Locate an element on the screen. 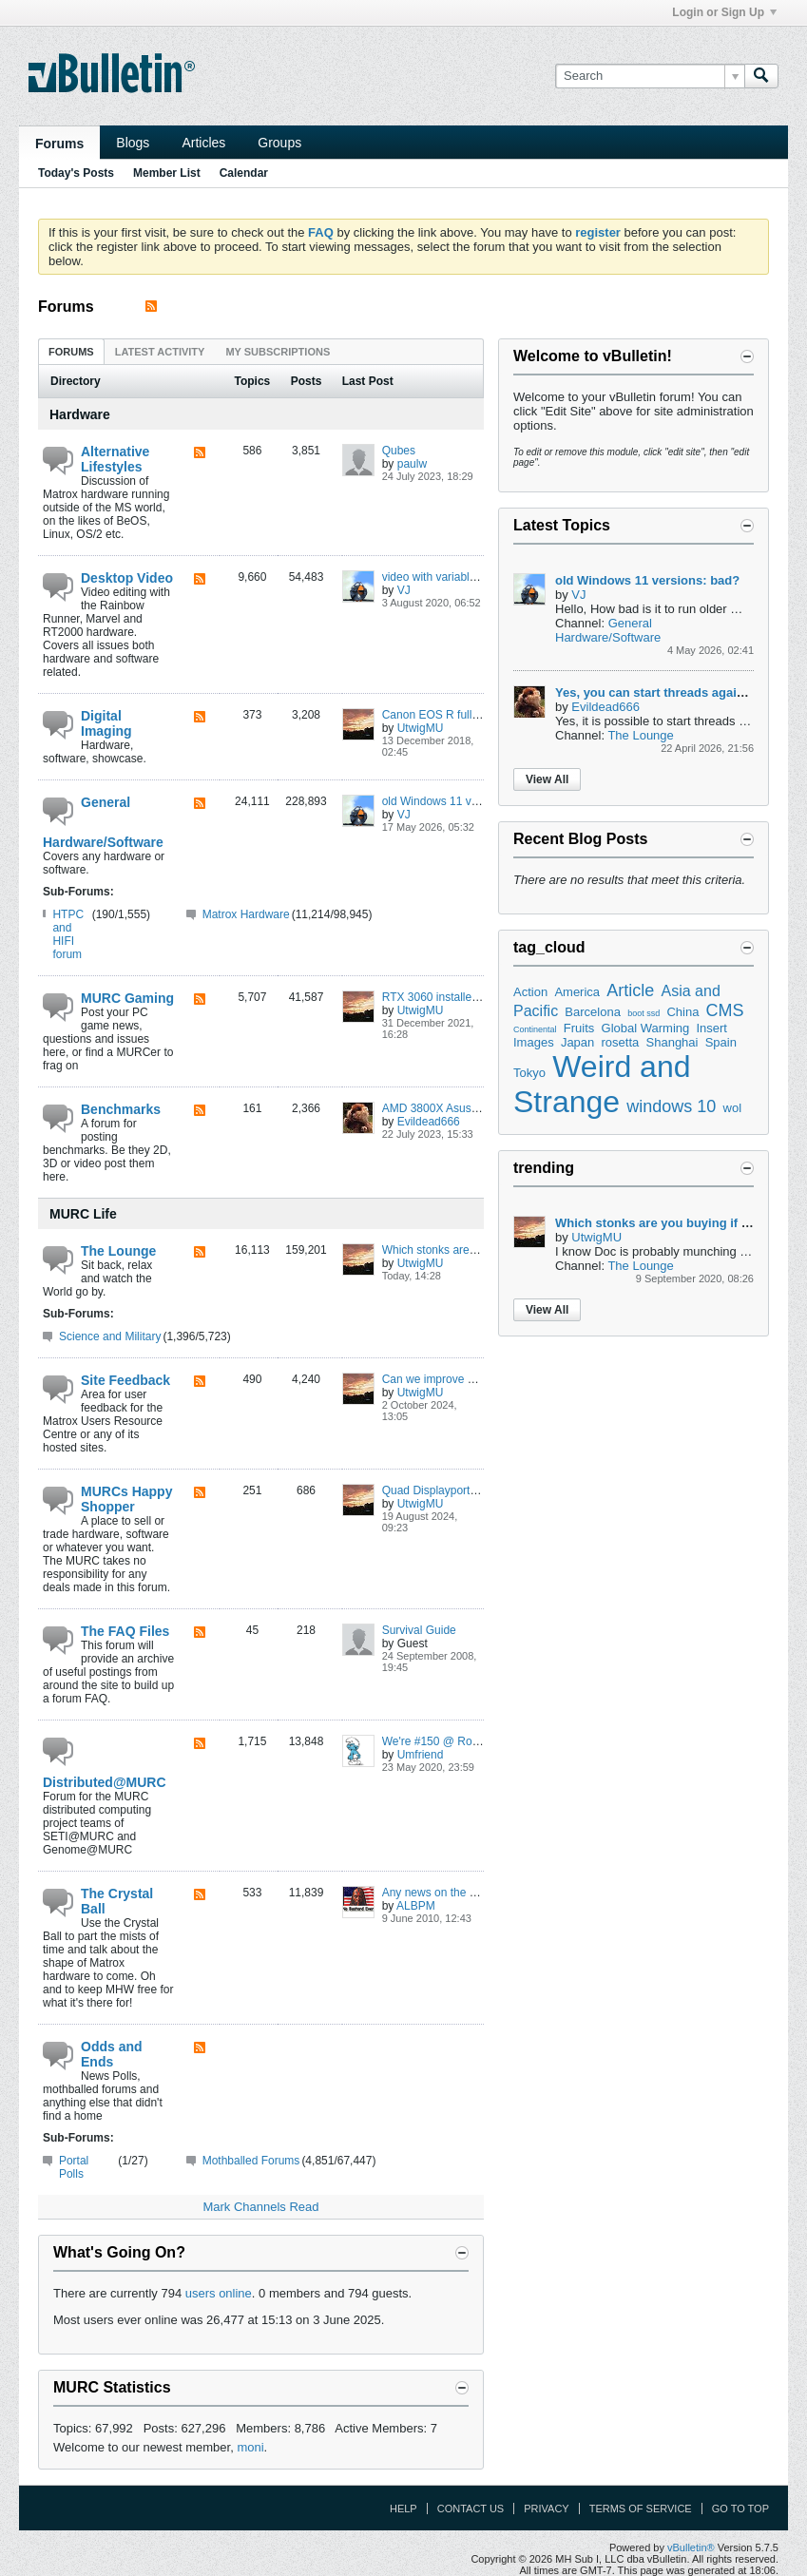 The width and height of the screenshot is (807, 2576). [Search] is located at coordinates (649, 76).